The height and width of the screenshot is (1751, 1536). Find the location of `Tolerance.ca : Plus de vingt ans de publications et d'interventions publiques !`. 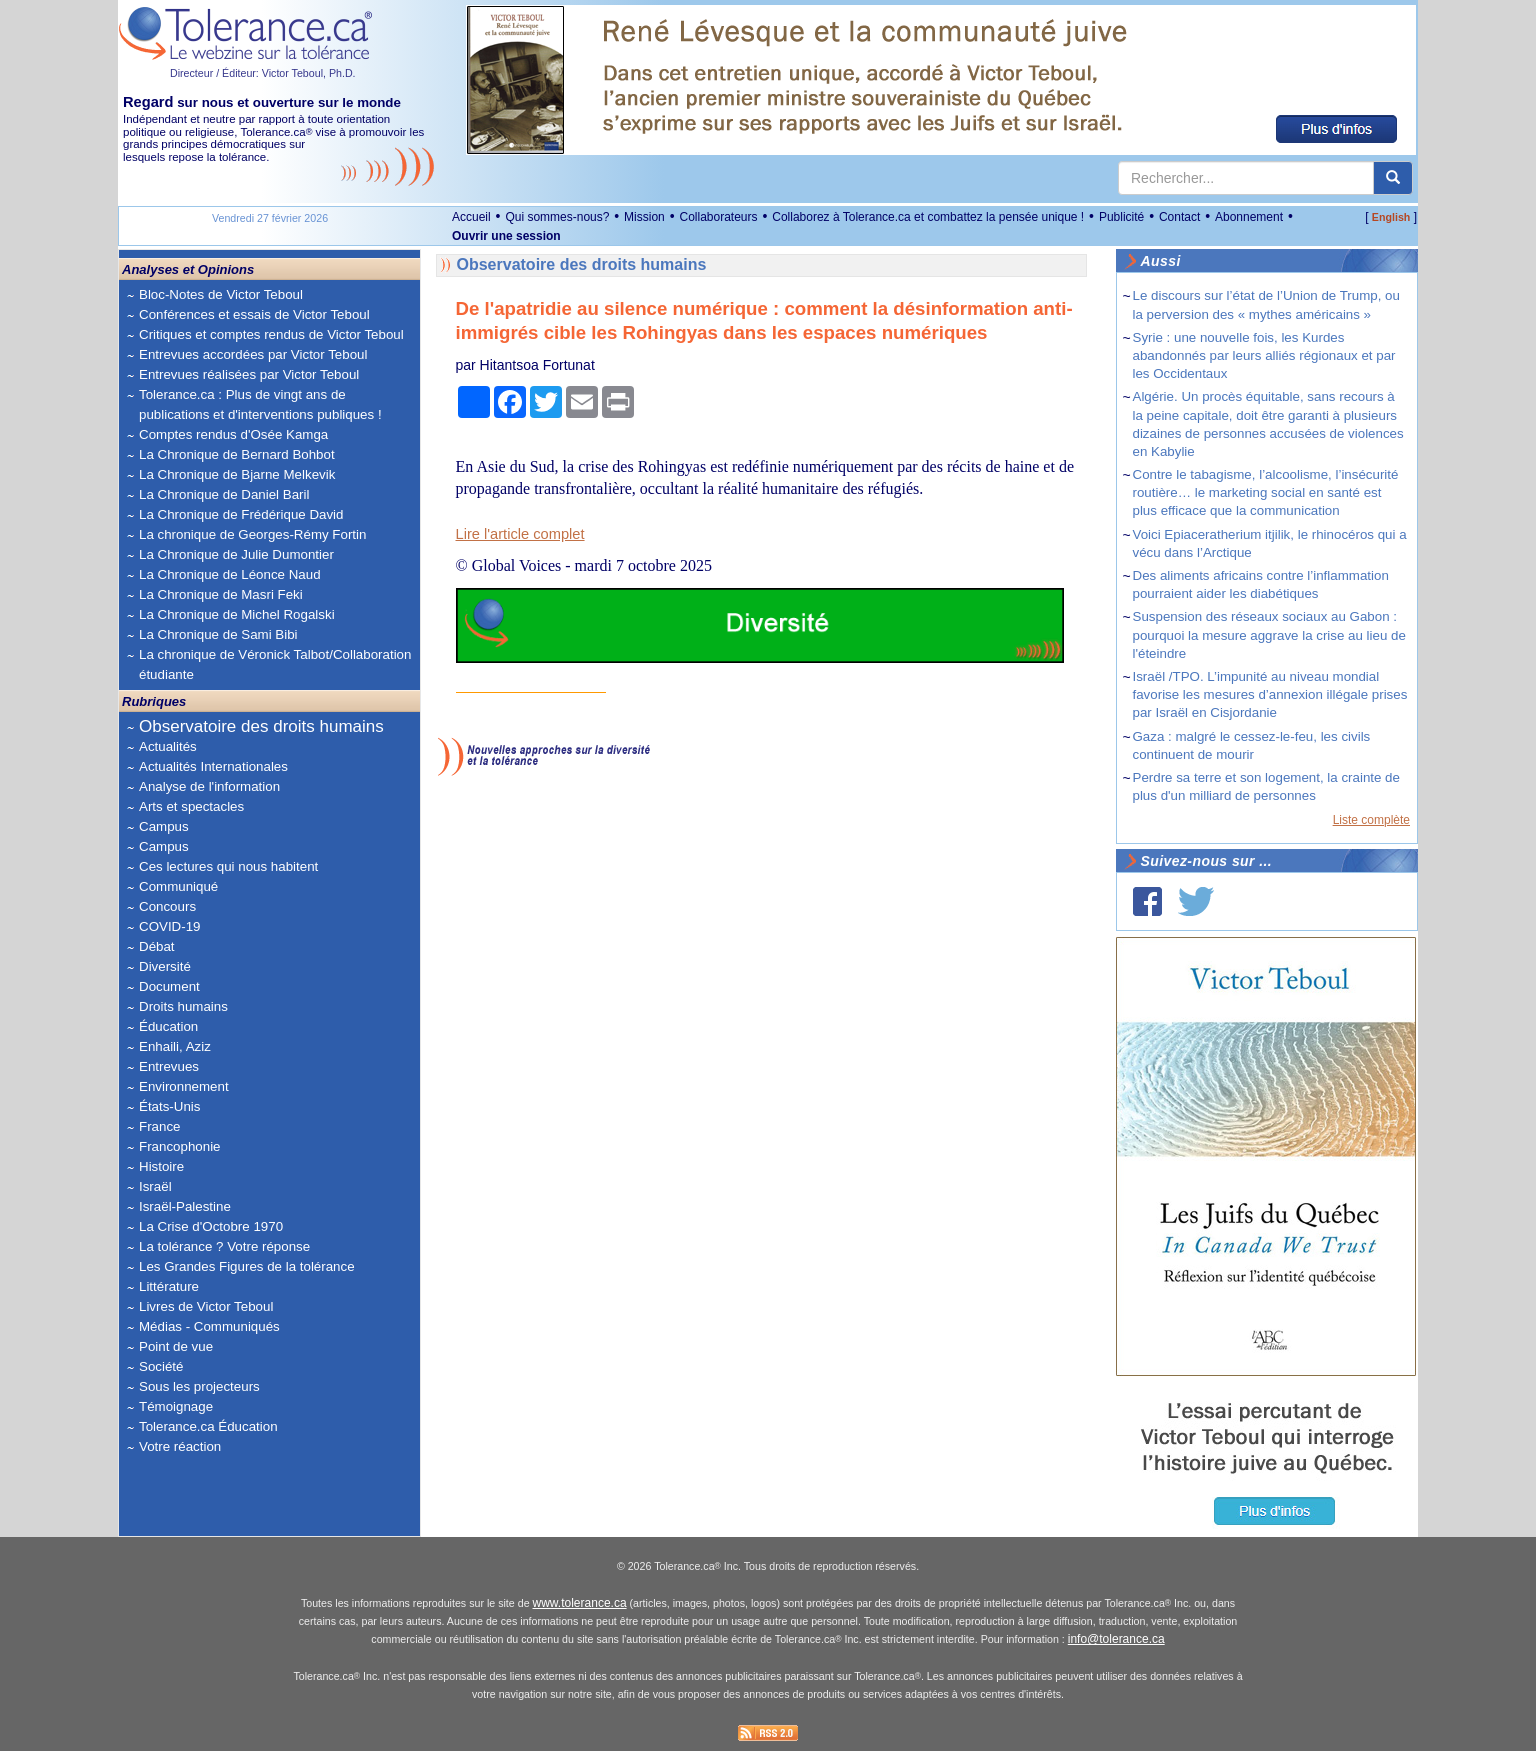

Tolerance.ca : Plus de vingt ans de publications et d'interventions publiques ! is located at coordinates (260, 404).